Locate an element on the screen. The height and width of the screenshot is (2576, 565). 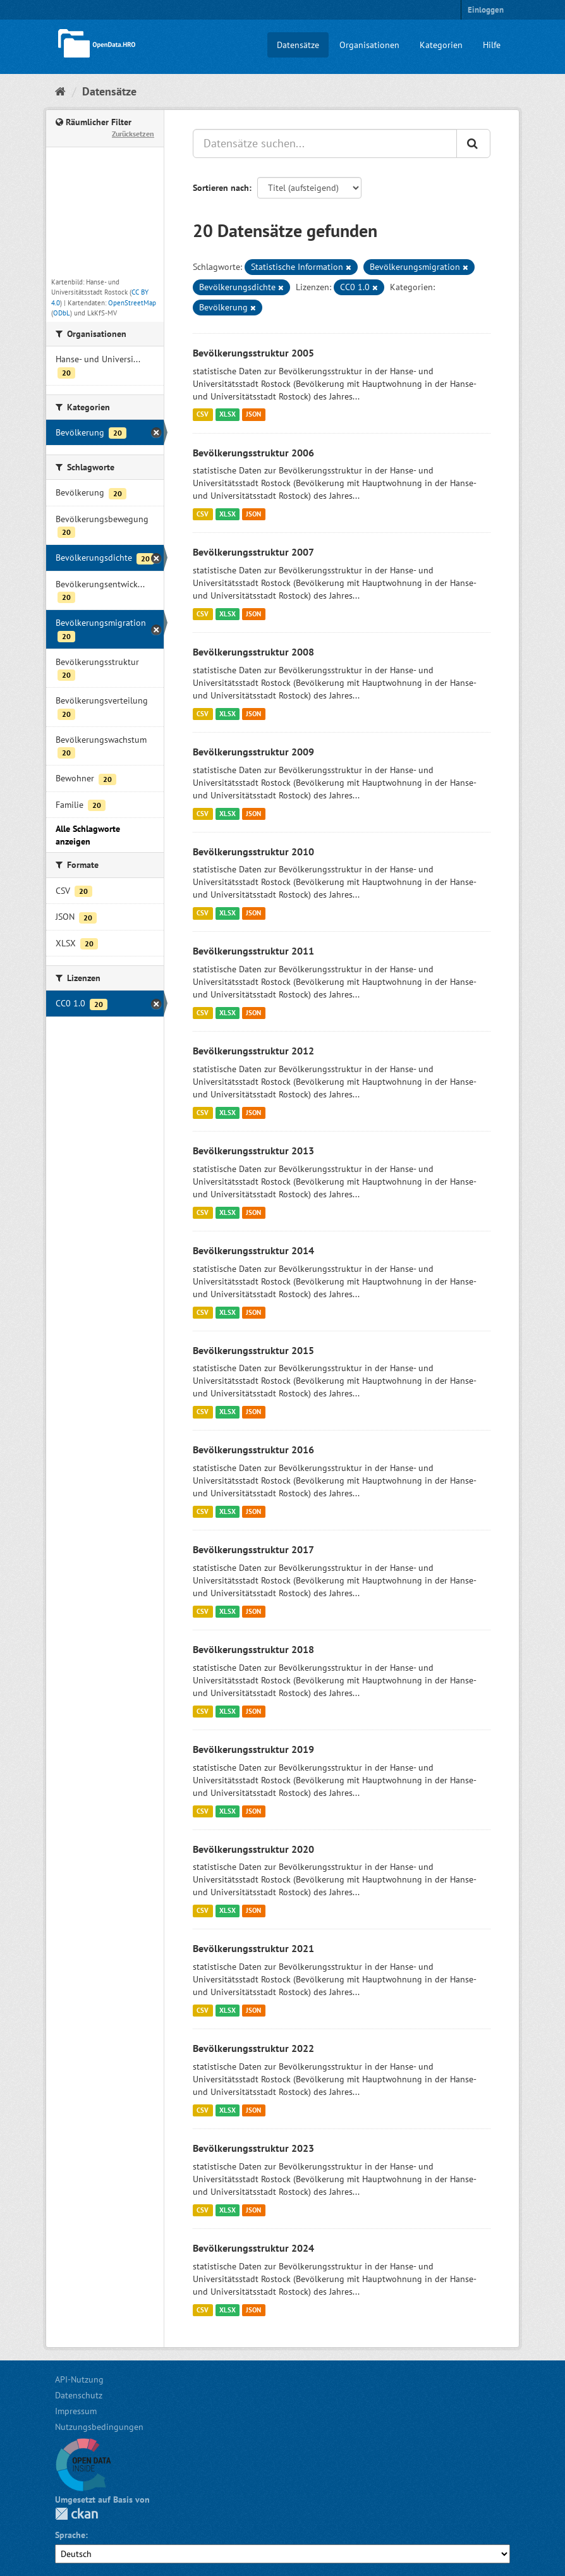
Bevölkerungsstruktur 2008 is located at coordinates (253, 651).